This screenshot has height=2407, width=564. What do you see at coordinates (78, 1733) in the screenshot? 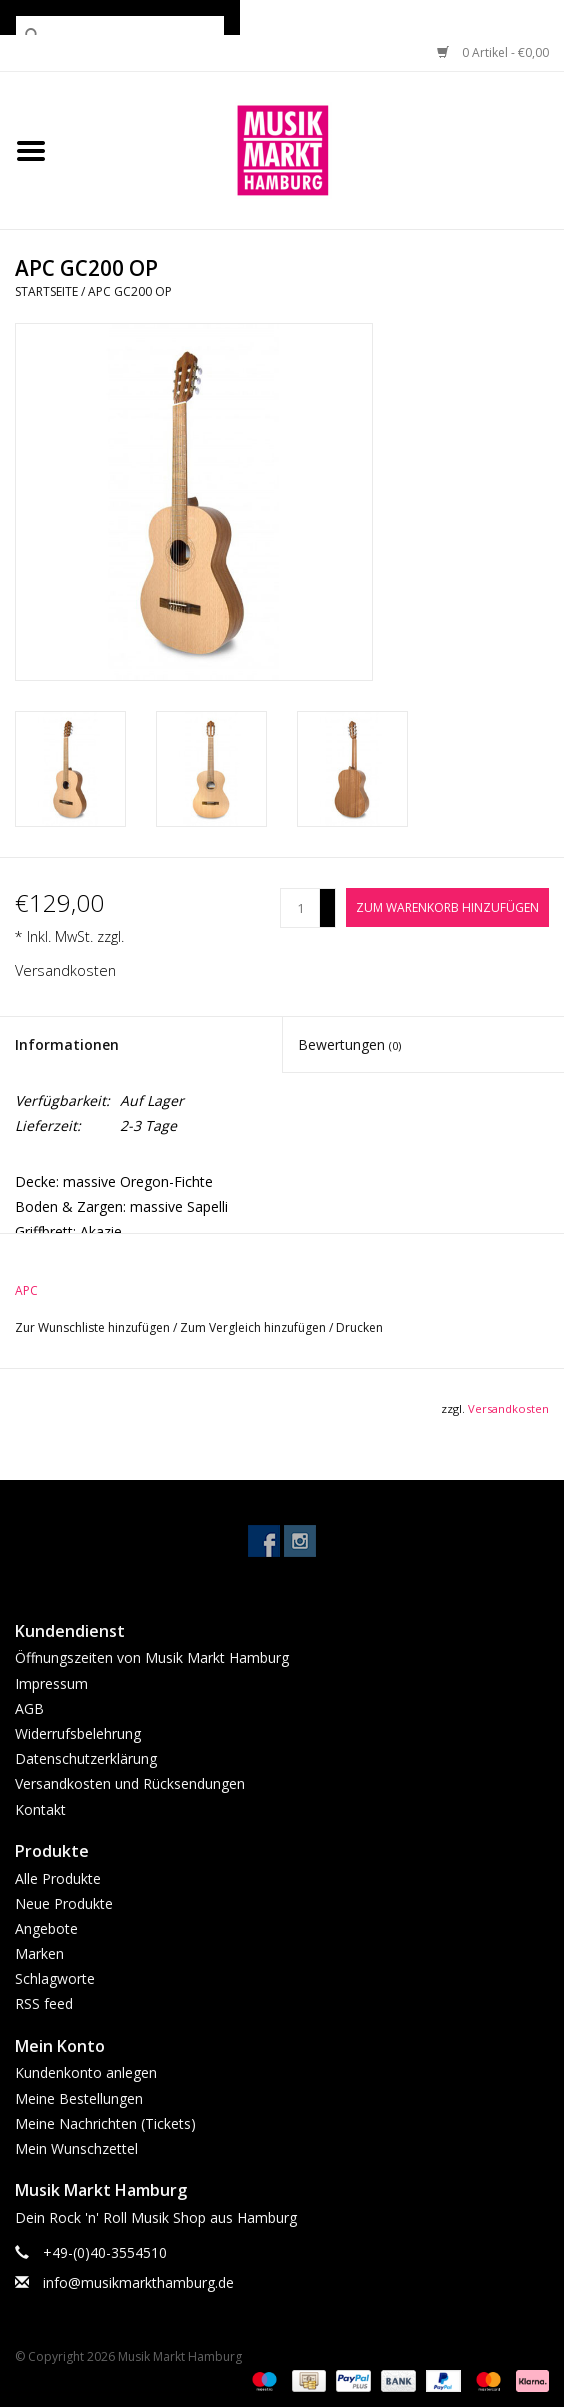
I see `Widerrufsbelehrung` at bounding box center [78, 1733].